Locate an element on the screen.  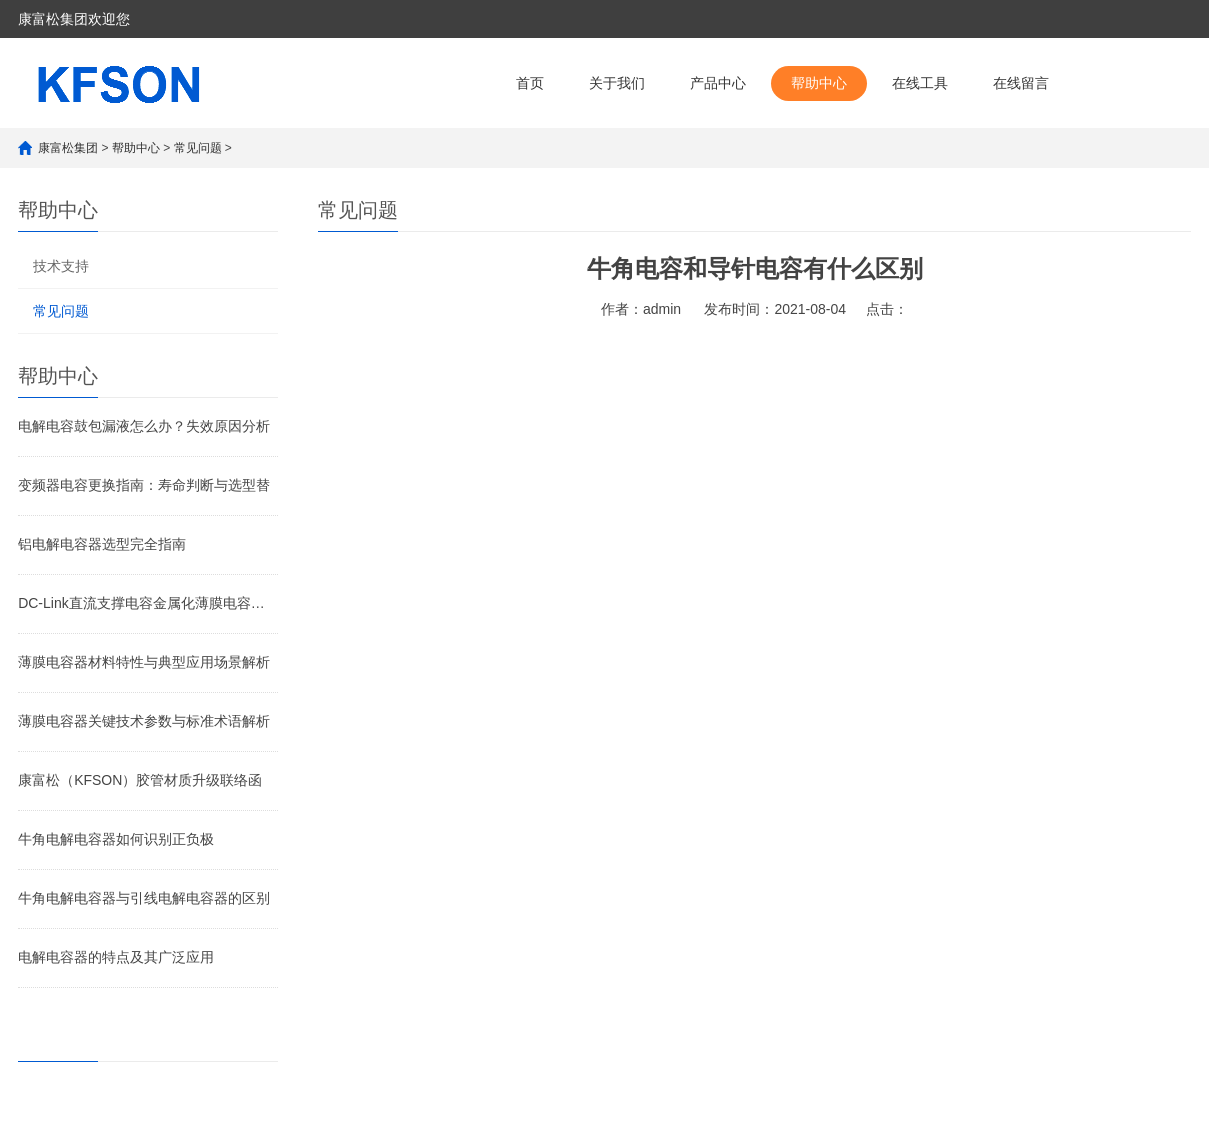
首页 is located at coordinates (530, 83).